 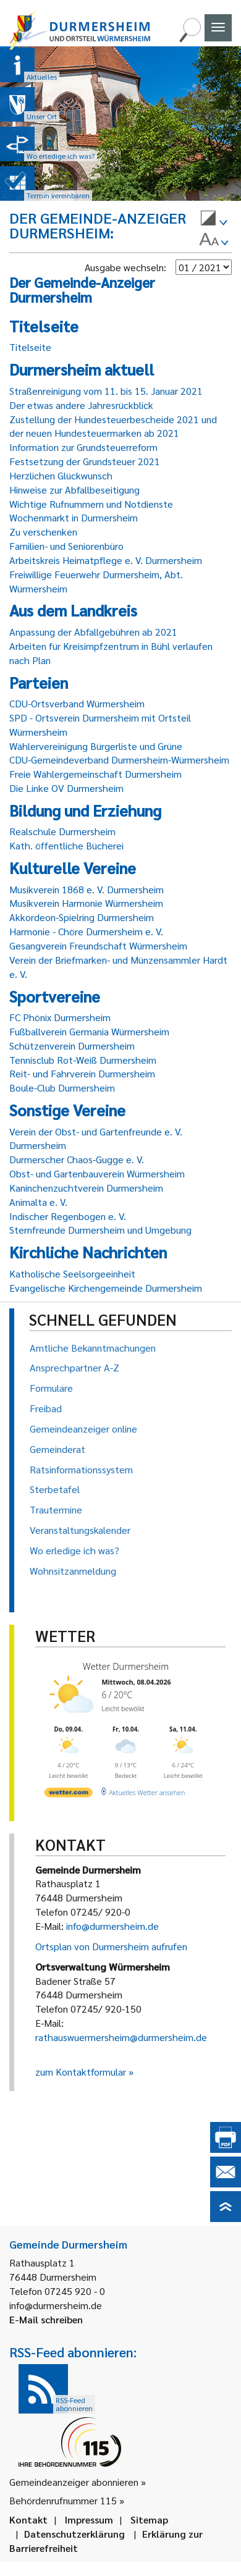 I want to click on Sternfreunde Durmersheim und Umgebung, so click(x=100, y=1229).